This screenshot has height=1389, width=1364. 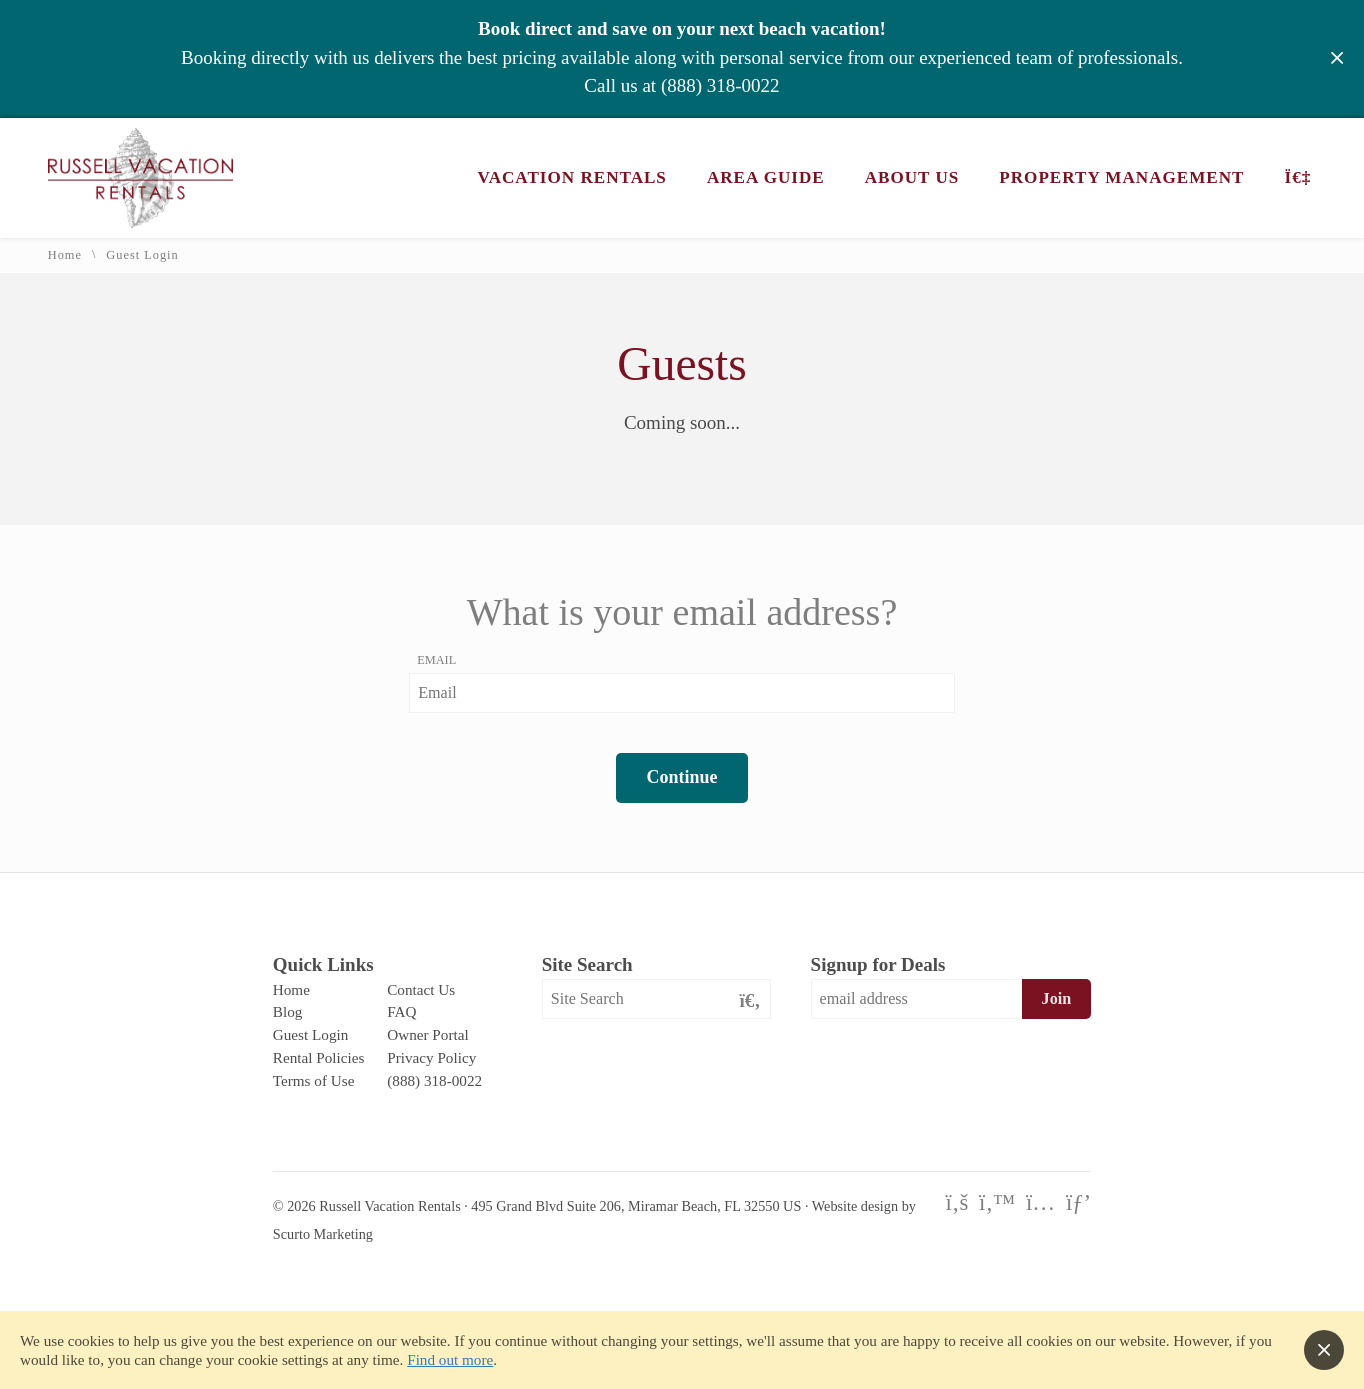 I want to click on About Us, so click(x=912, y=177).